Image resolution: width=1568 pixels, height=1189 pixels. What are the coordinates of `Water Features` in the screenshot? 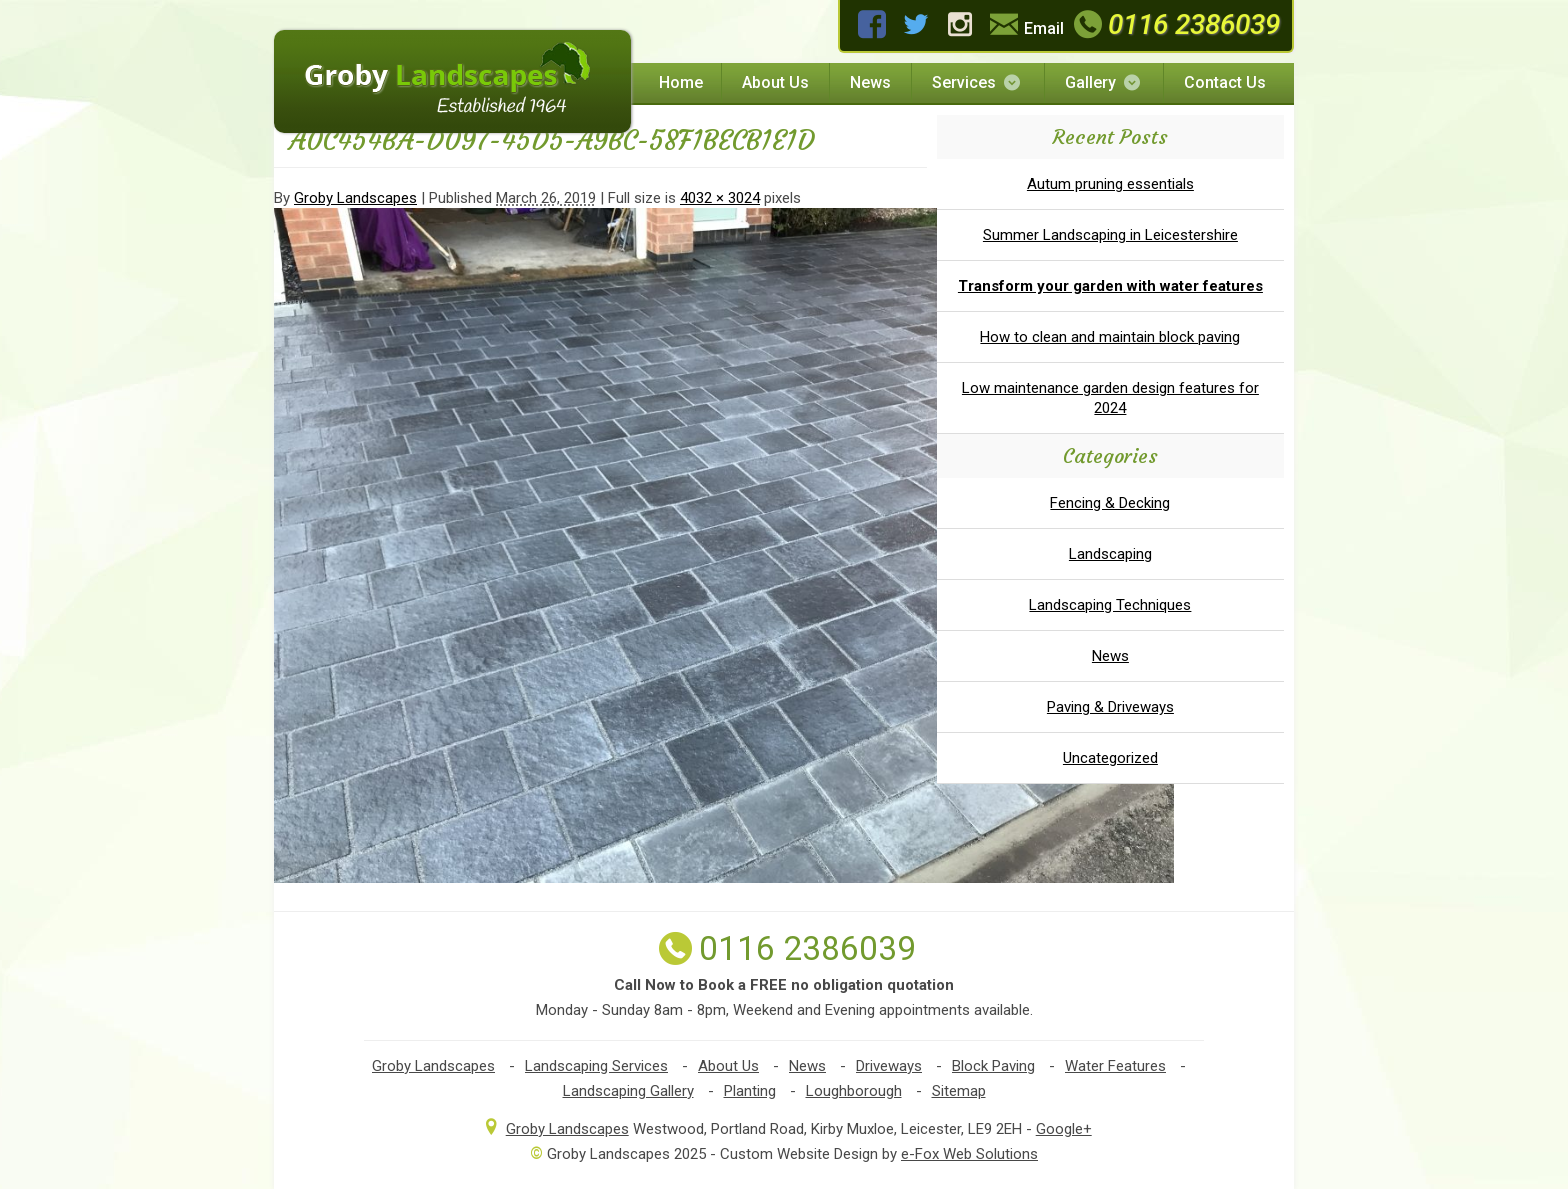 It's located at (1115, 1066).